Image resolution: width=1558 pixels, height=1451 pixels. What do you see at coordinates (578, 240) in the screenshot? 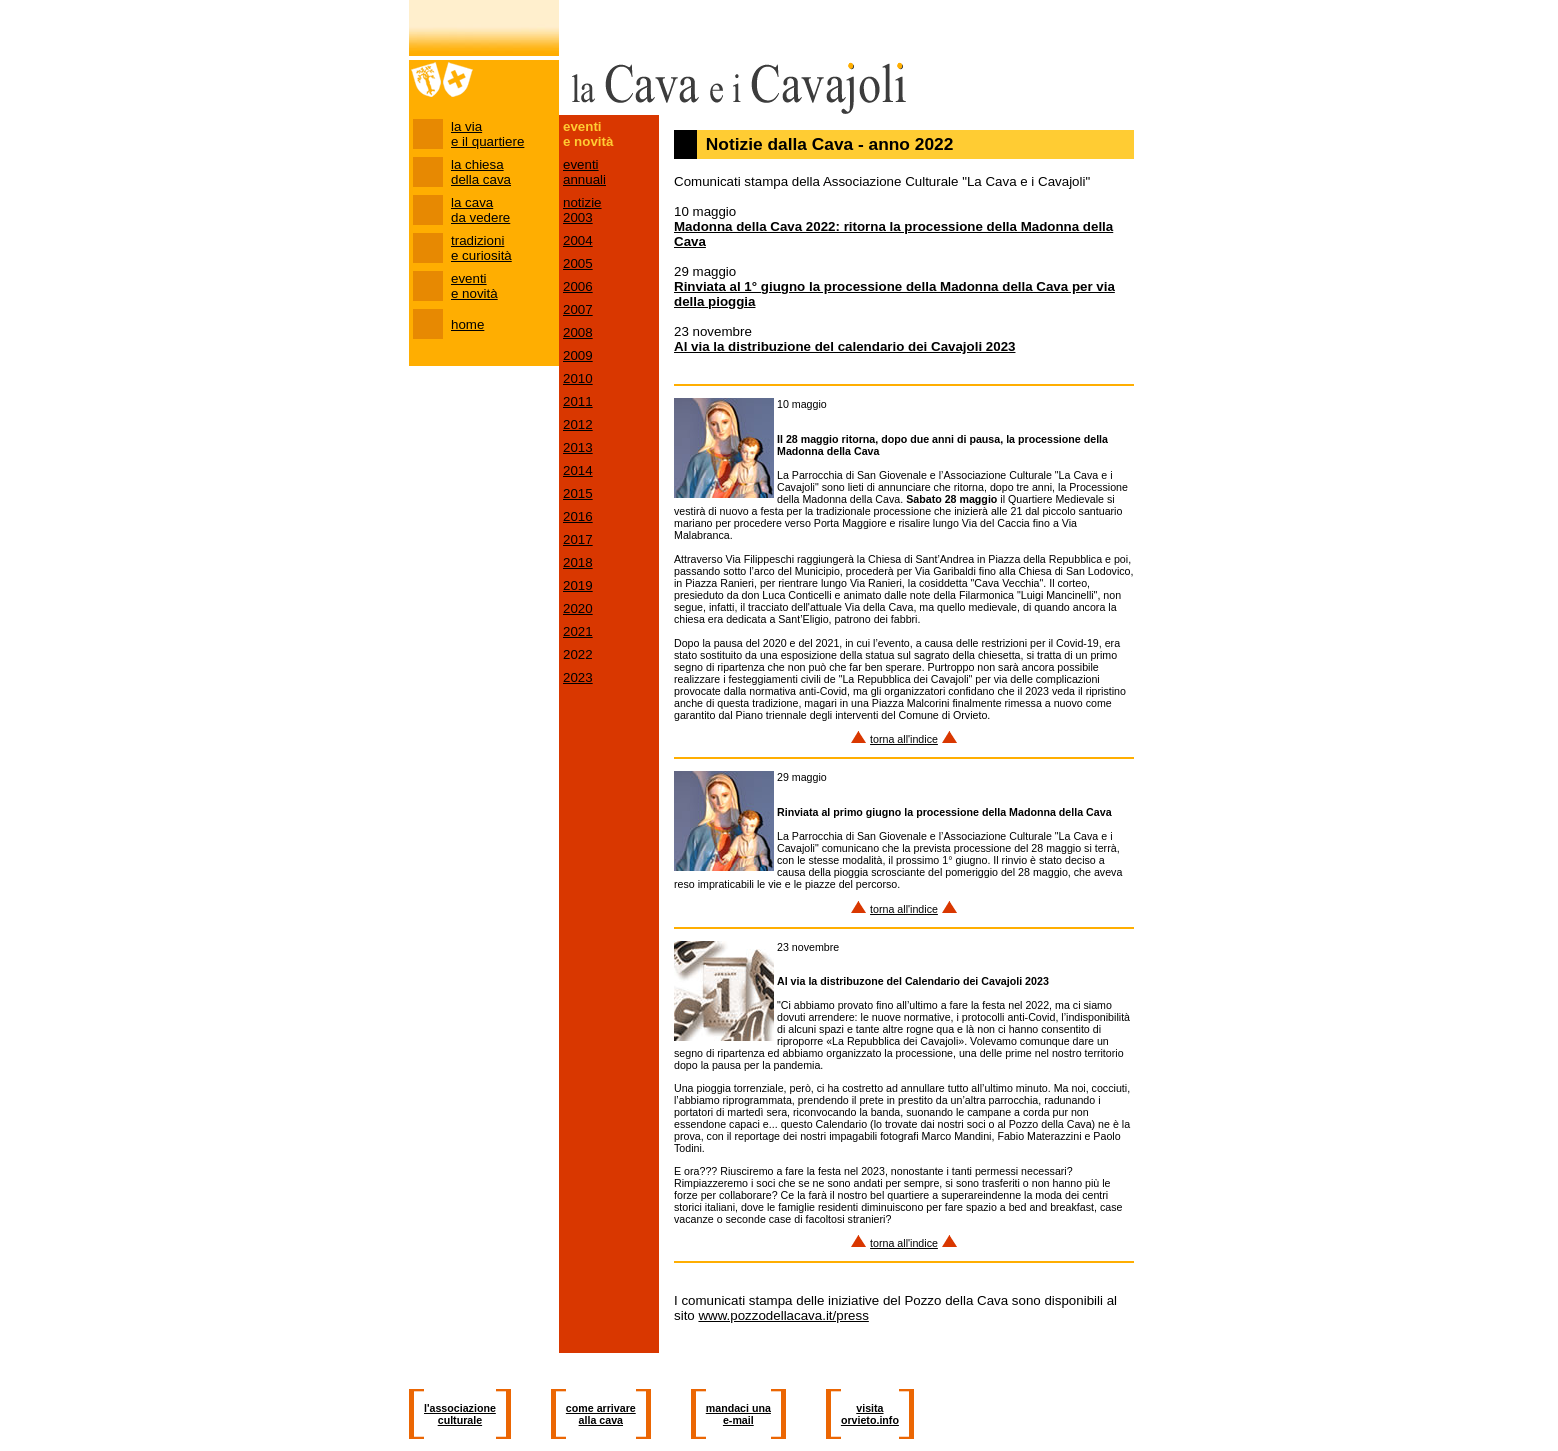
I see `2004` at bounding box center [578, 240].